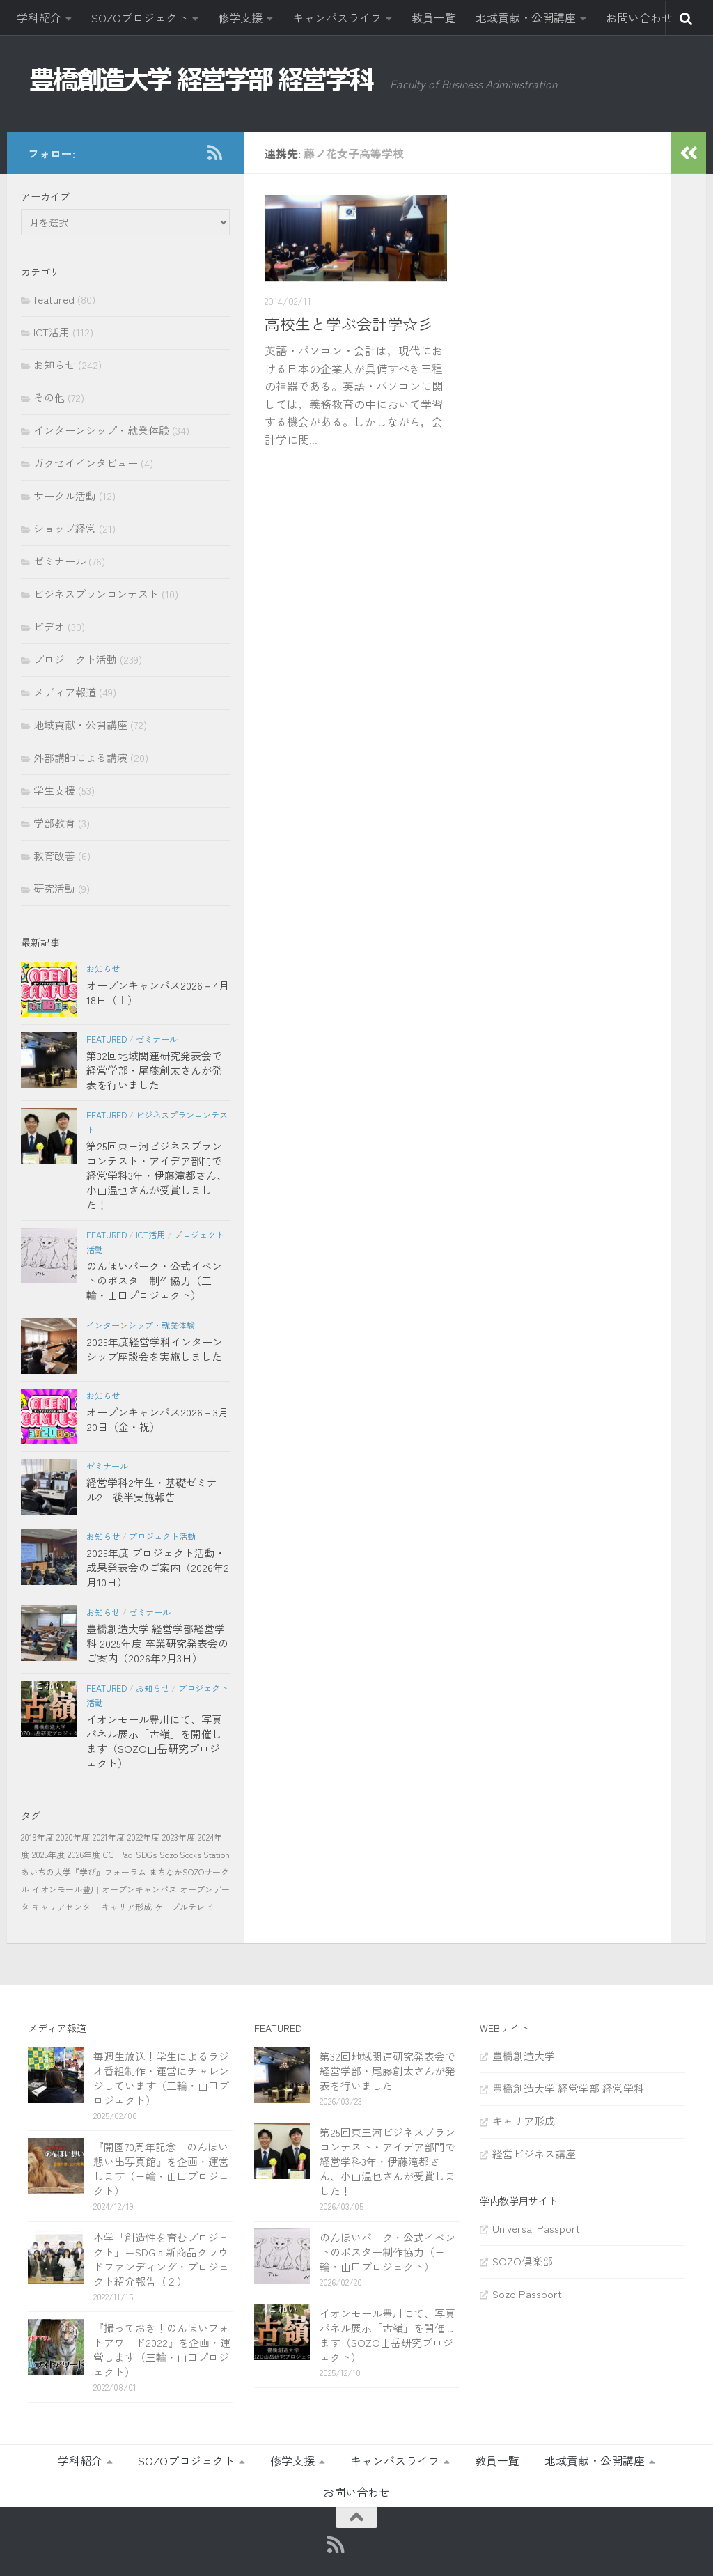  I want to click on SDGs, so click(146, 1854).